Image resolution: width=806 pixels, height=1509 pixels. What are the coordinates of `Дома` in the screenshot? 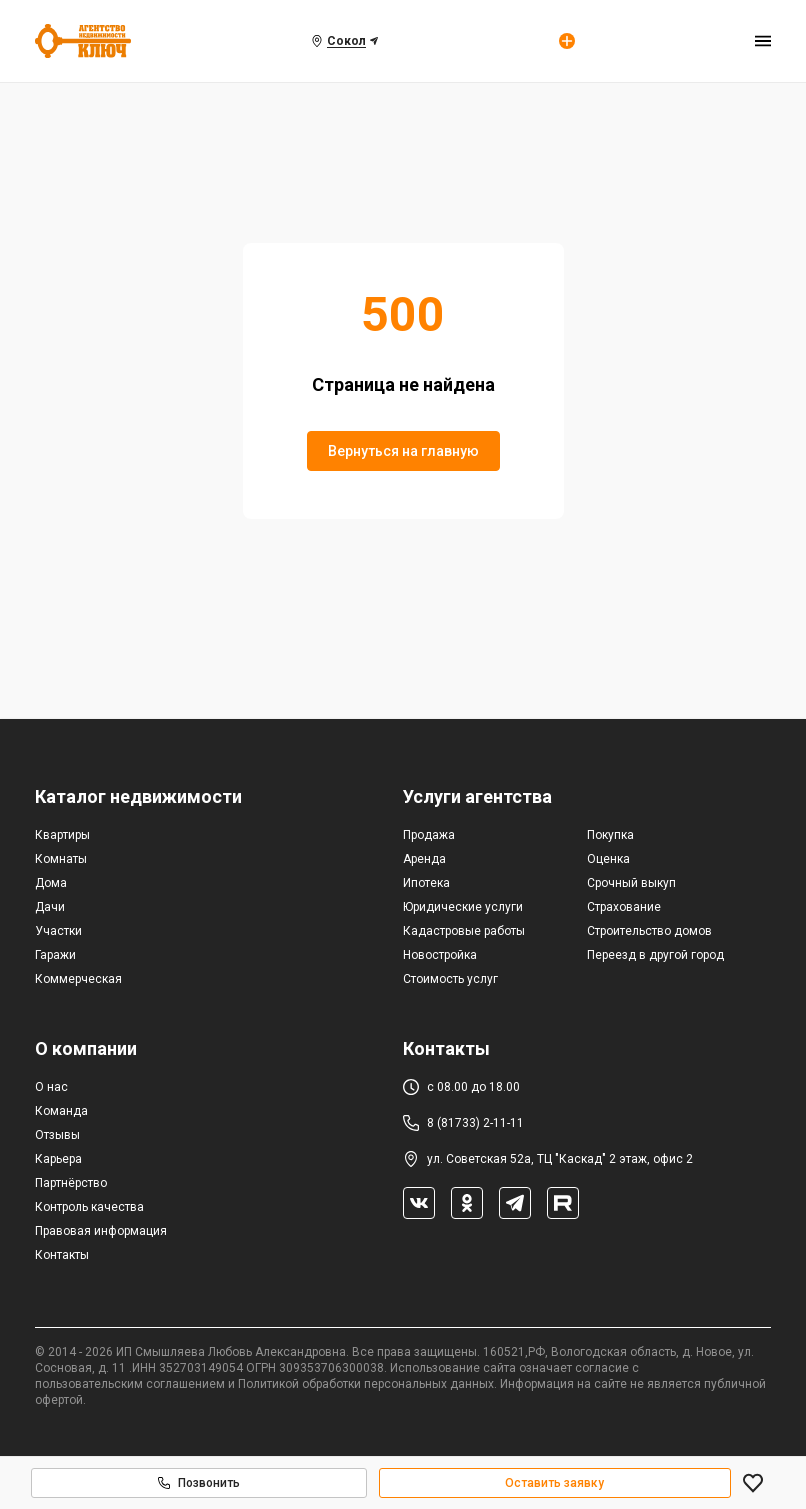 It's located at (51, 883).